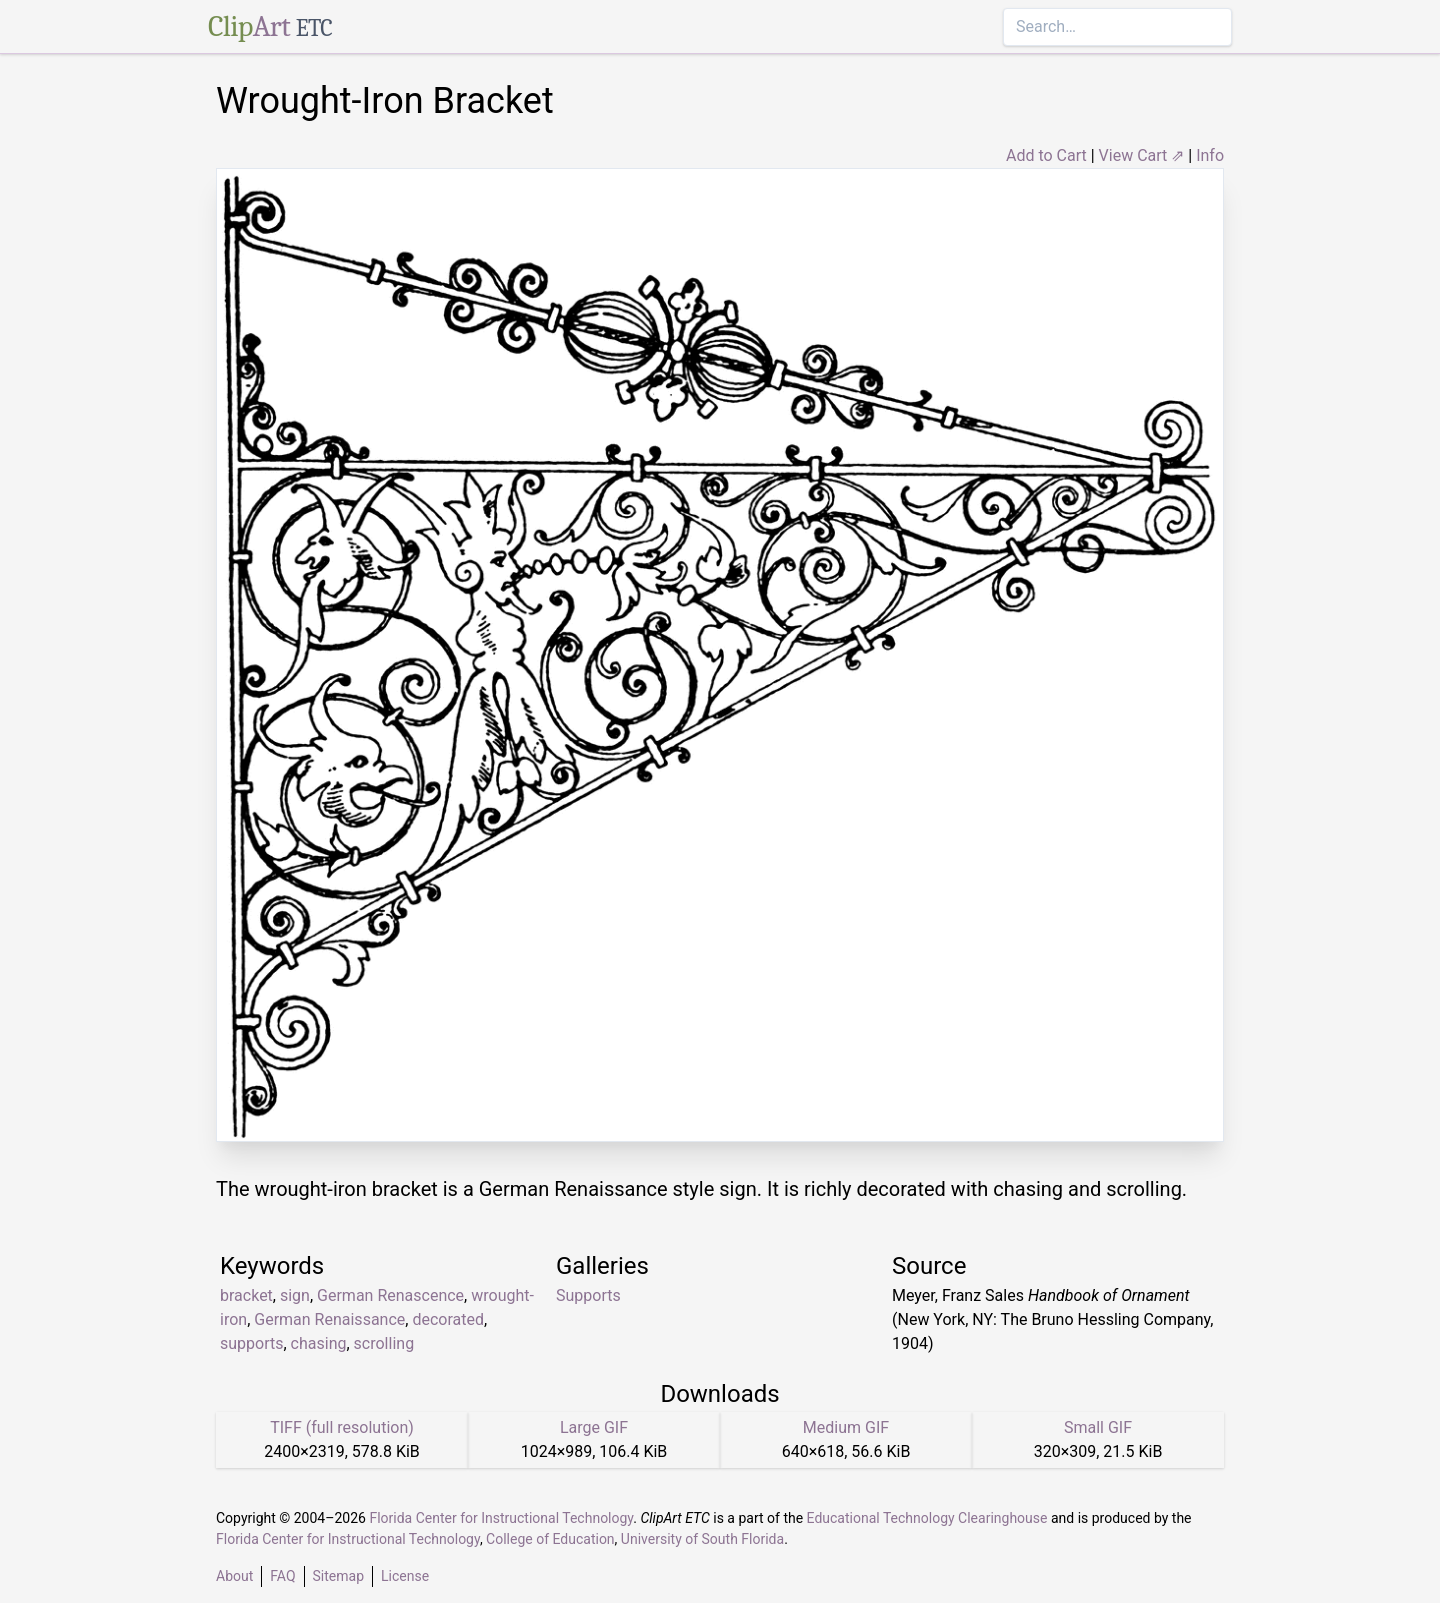 Image resolution: width=1440 pixels, height=1603 pixels. I want to click on chasing, so click(319, 1343).